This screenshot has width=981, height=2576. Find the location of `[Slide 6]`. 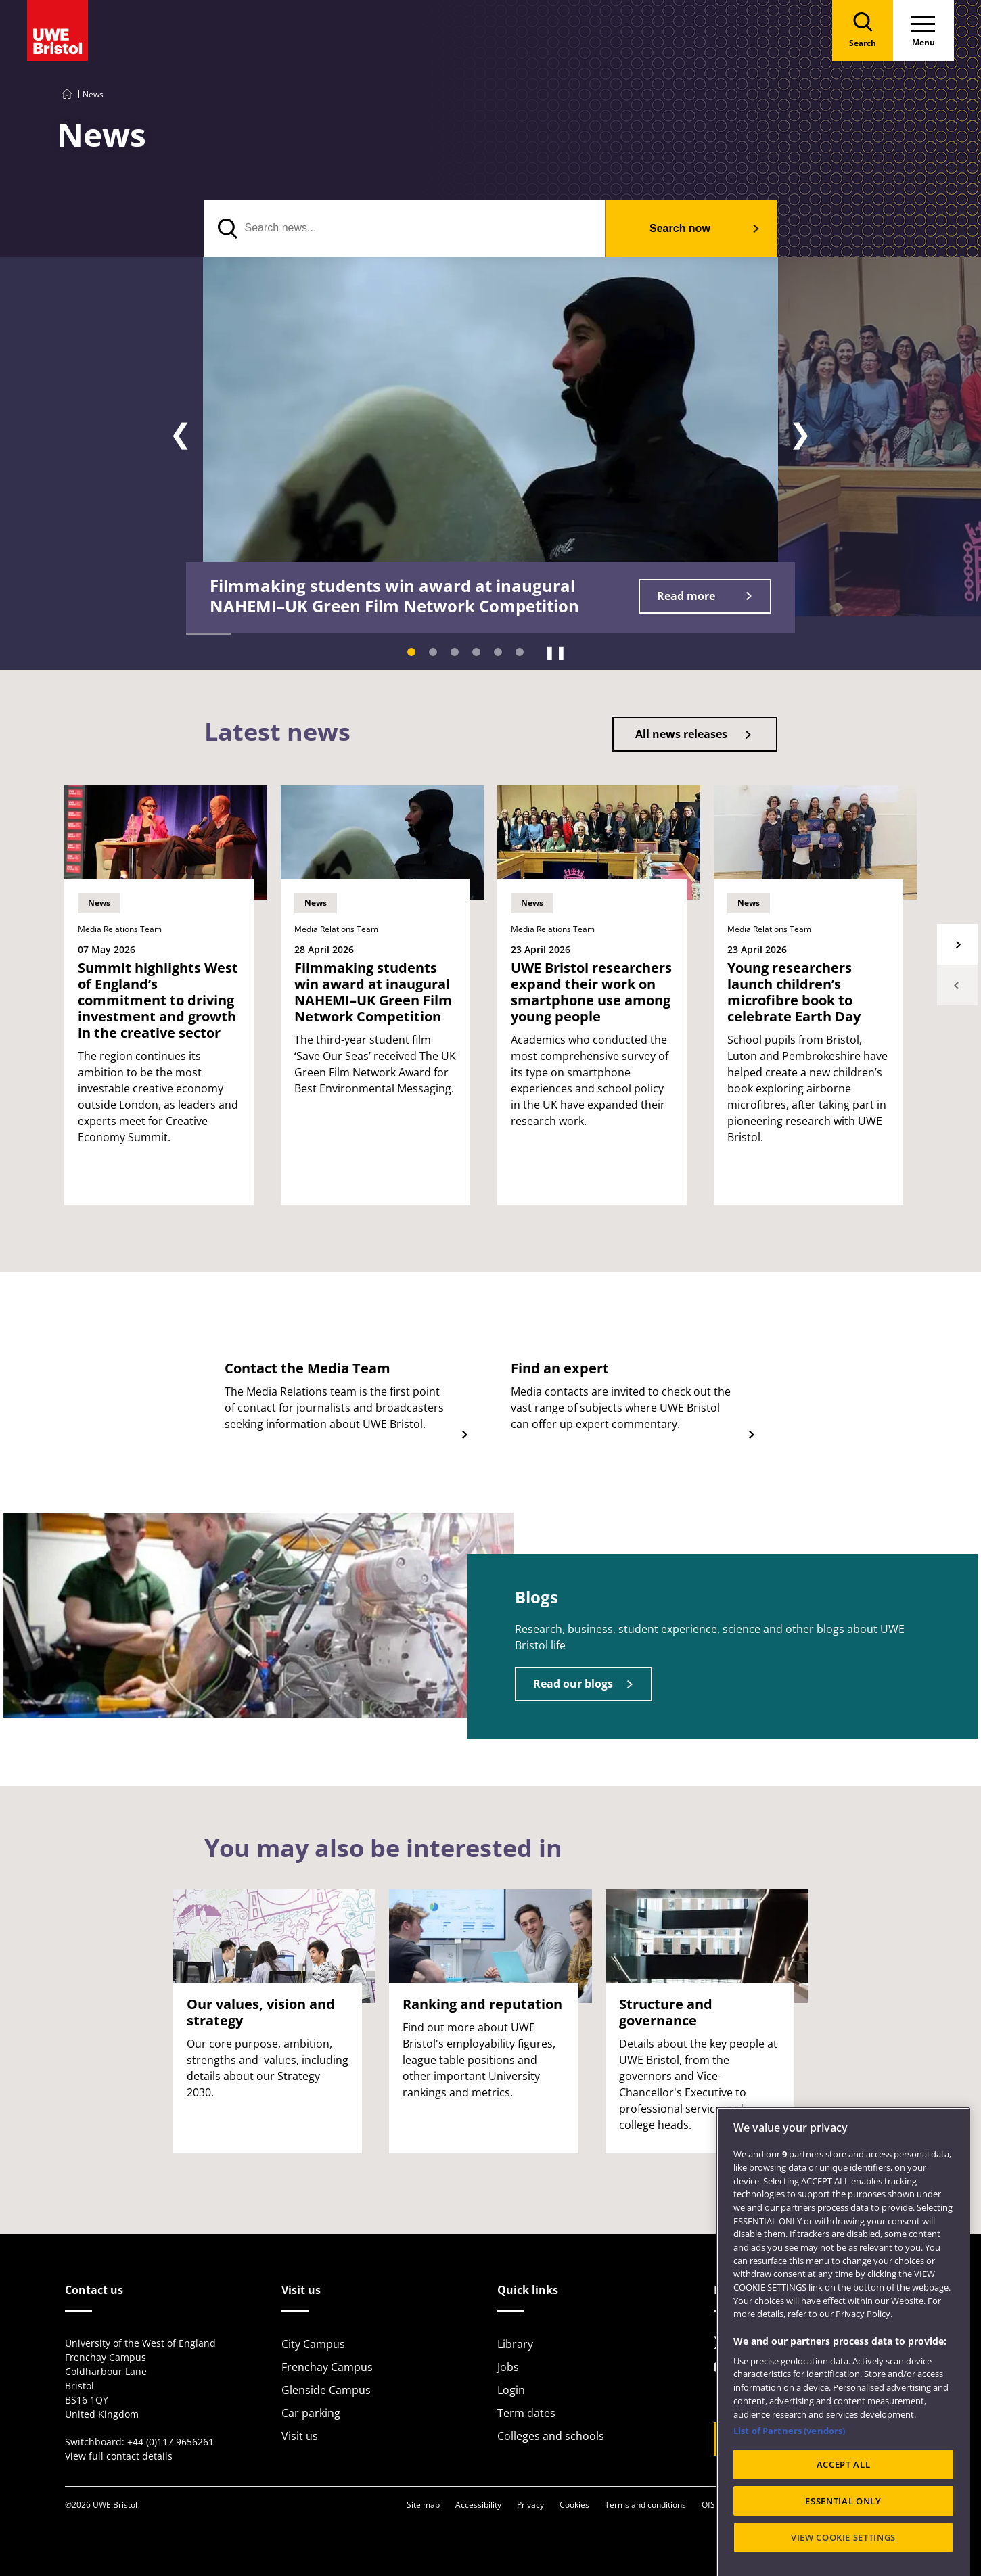

[Slide 6] is located at coordinates (520, 652).